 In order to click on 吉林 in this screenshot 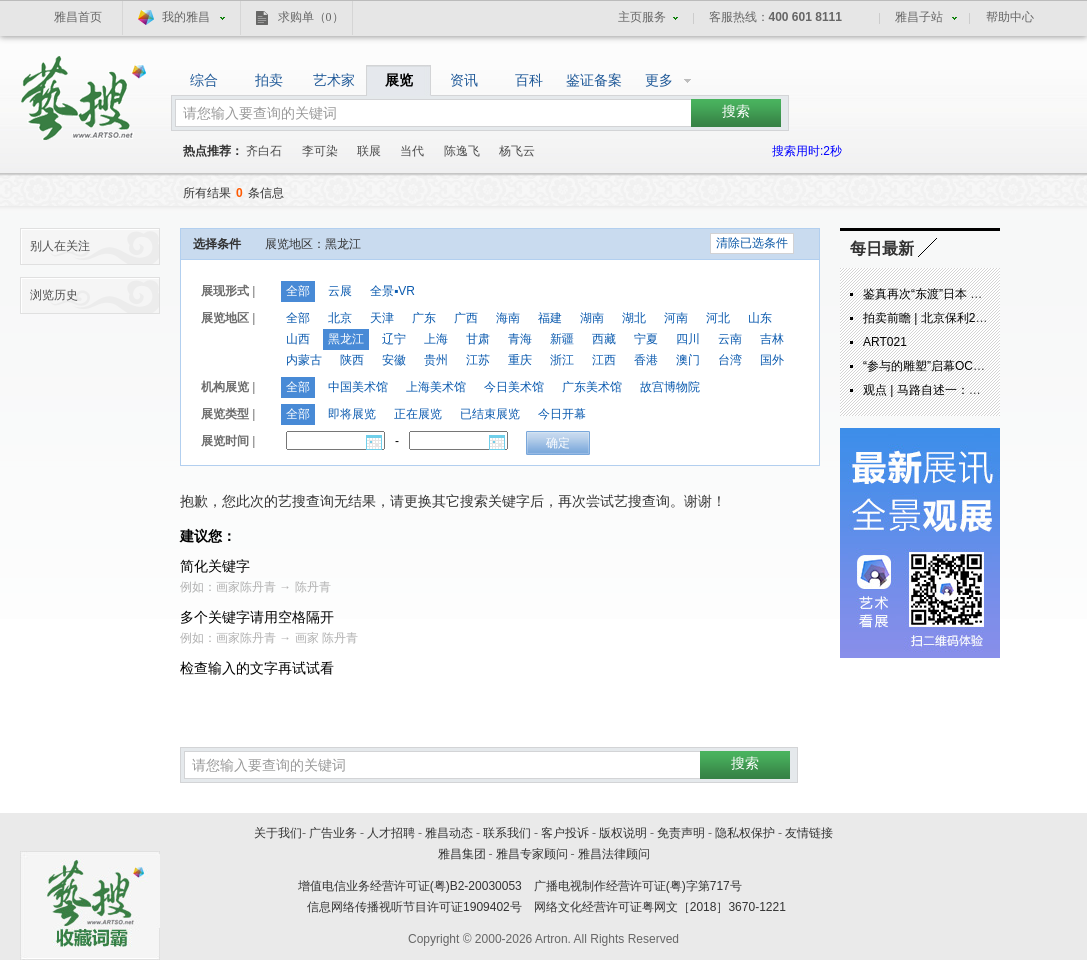, I will do `click(772, 339)`.